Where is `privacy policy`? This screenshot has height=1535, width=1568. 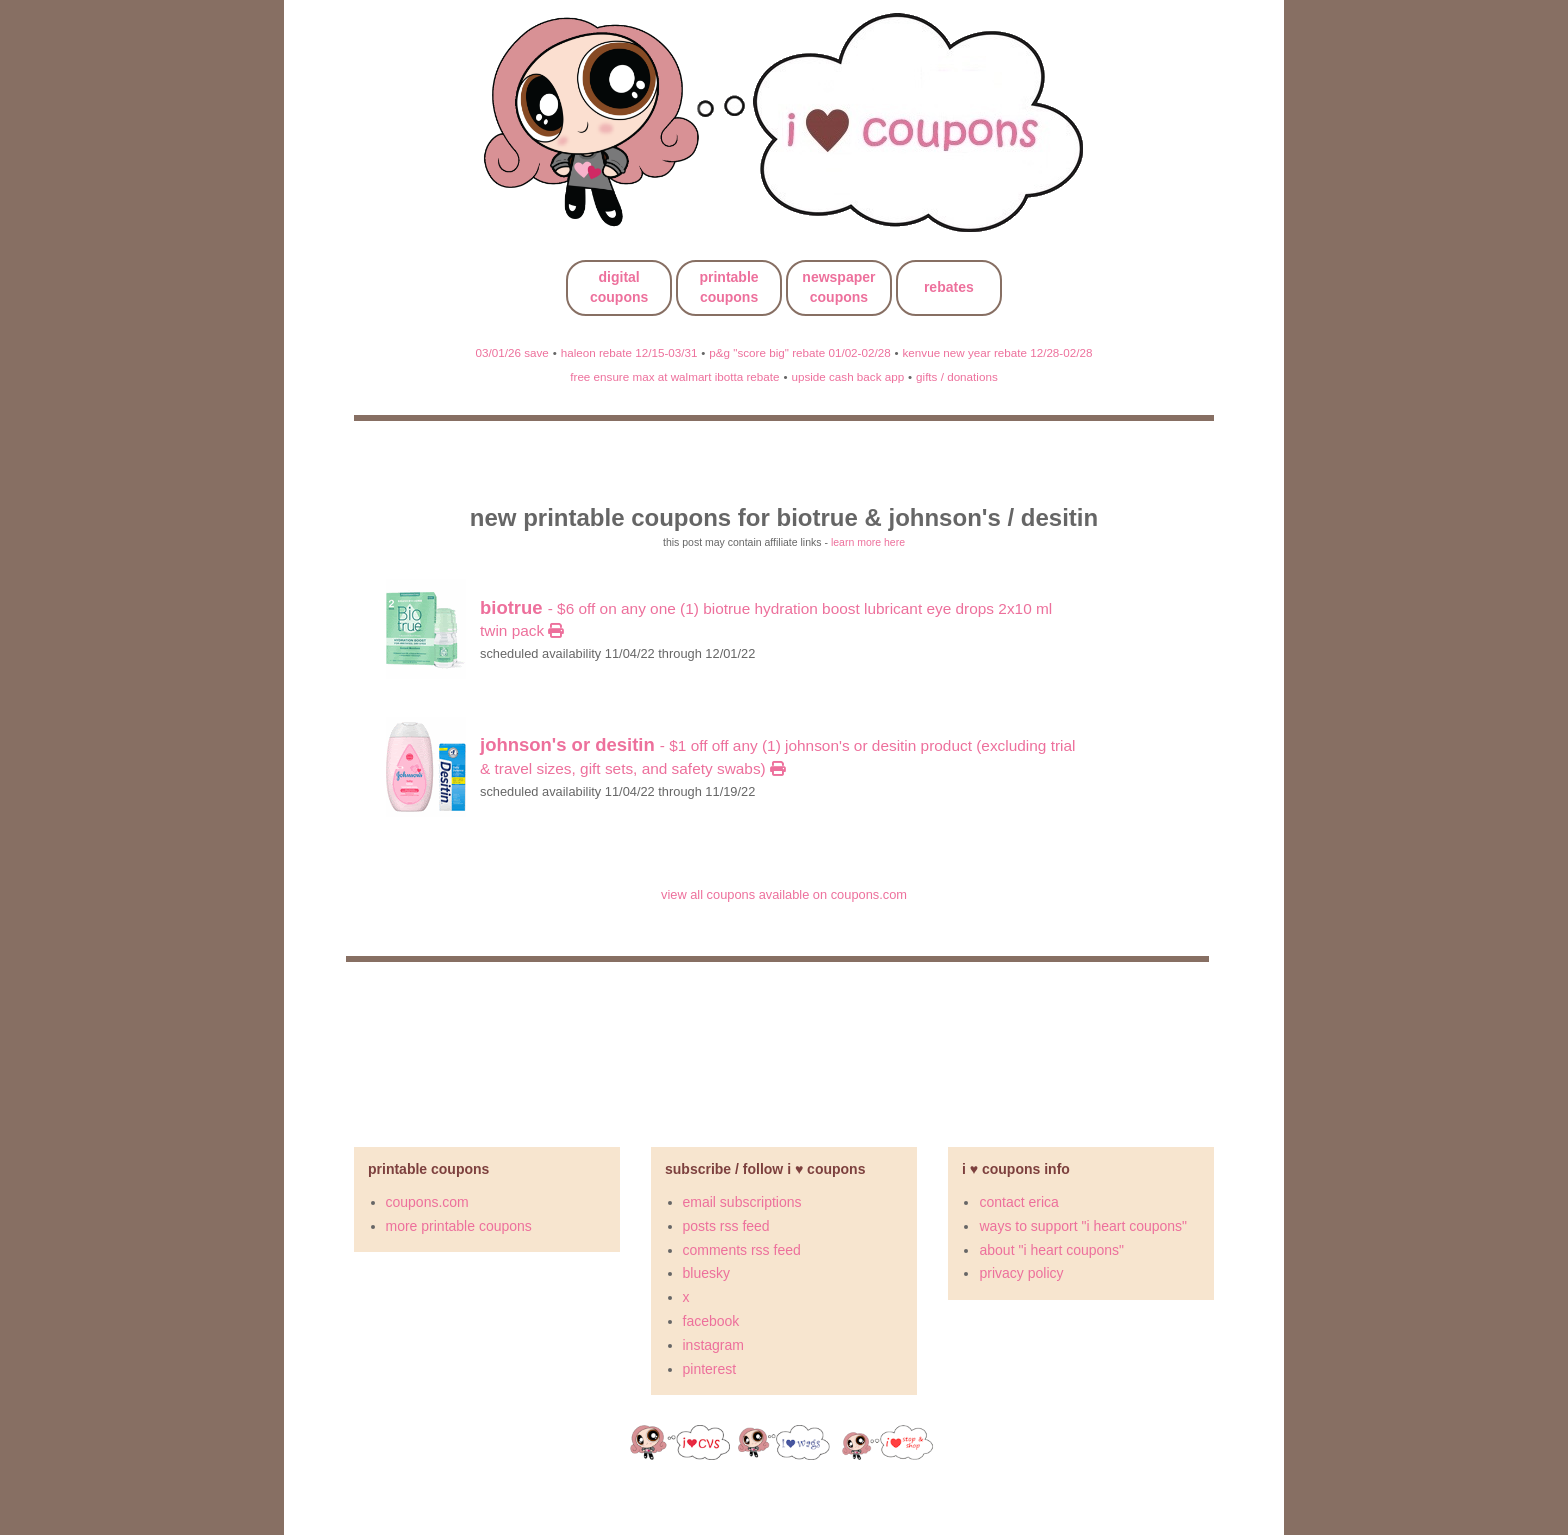
privacy policy is located at coordinates (1021, 1273).